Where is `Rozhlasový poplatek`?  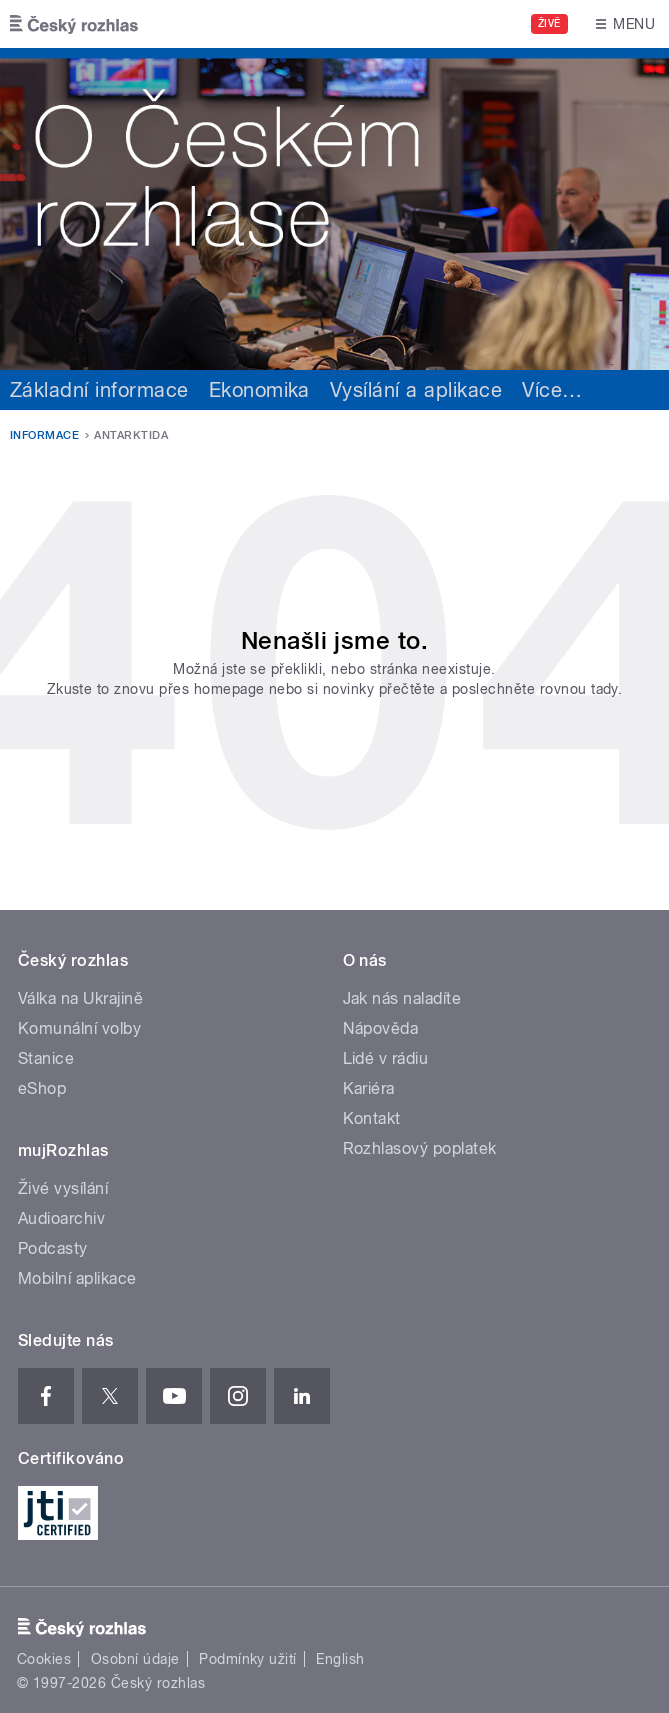 Rozhlasový poplatek is located at coordinates (420, 1148).